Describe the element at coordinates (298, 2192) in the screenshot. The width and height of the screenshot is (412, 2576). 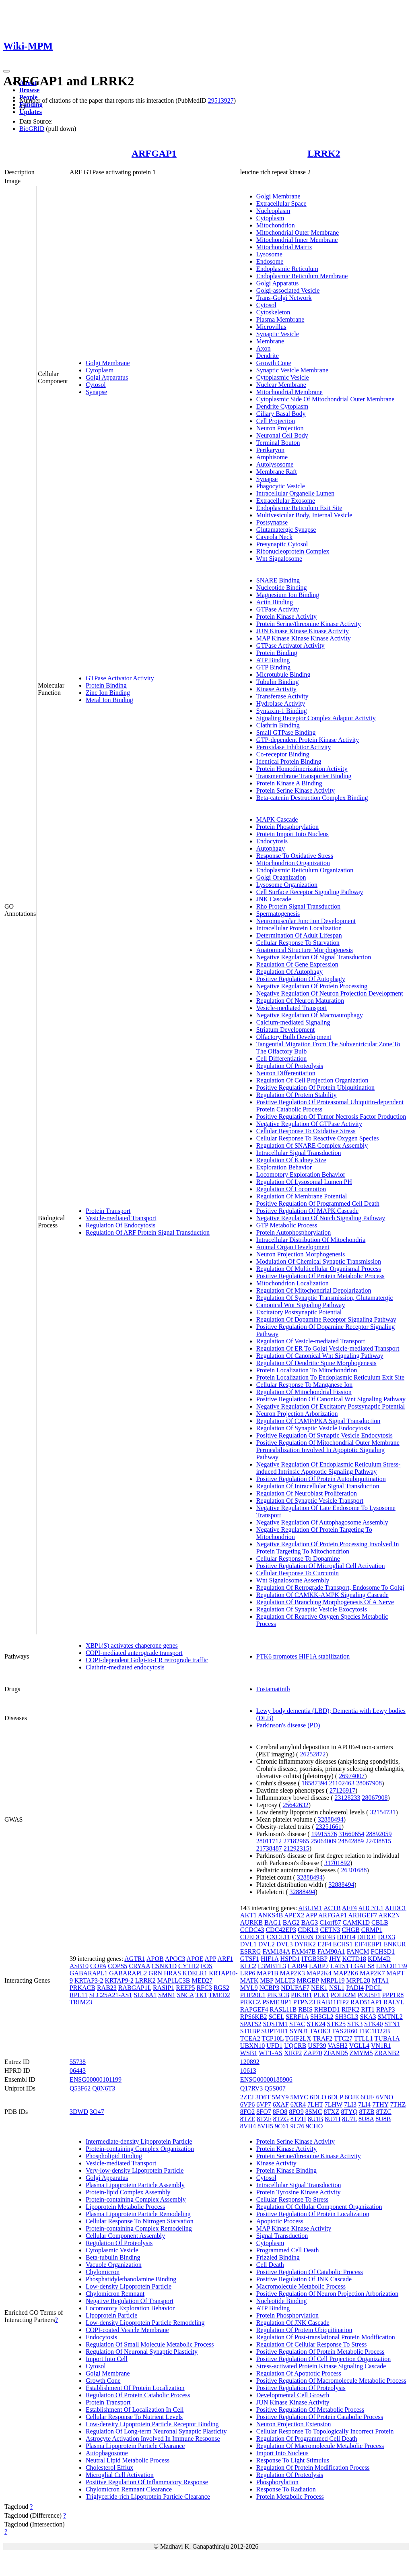
I see `Protein Tyrosine Kinase Activity` at that location.